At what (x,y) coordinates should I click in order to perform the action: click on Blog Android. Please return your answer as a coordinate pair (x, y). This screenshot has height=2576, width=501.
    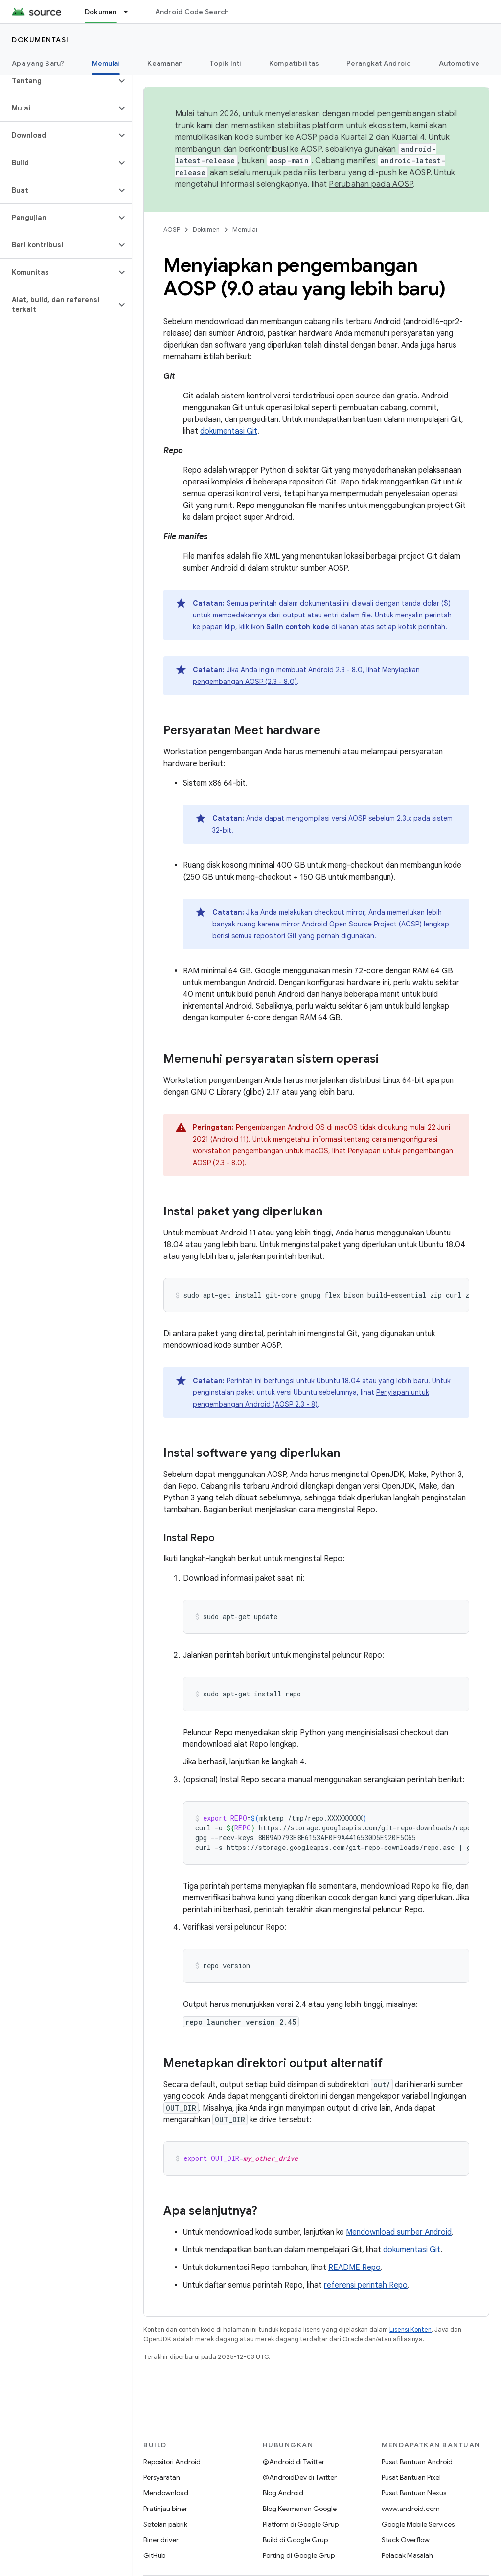
    Looking at the image, I should click on (283, 2492).